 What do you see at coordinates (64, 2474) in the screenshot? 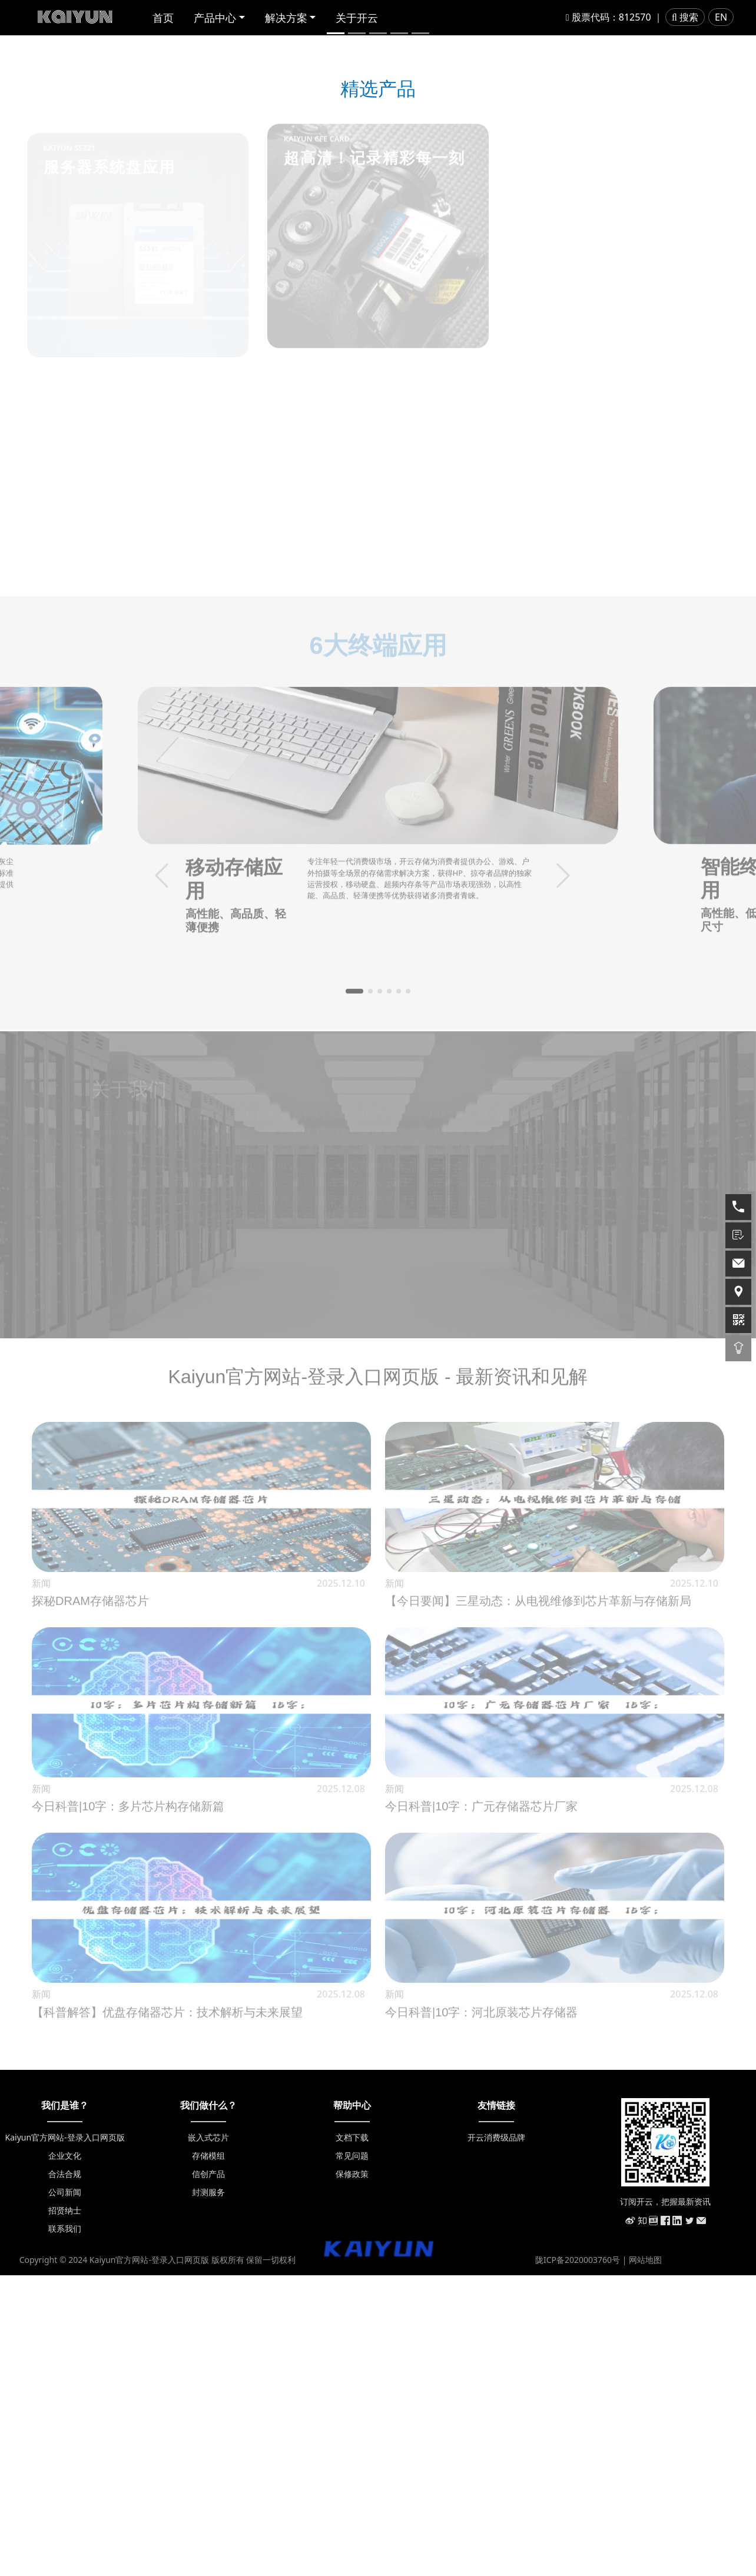
I see `合法合规` at bounding box center [64, 2474].